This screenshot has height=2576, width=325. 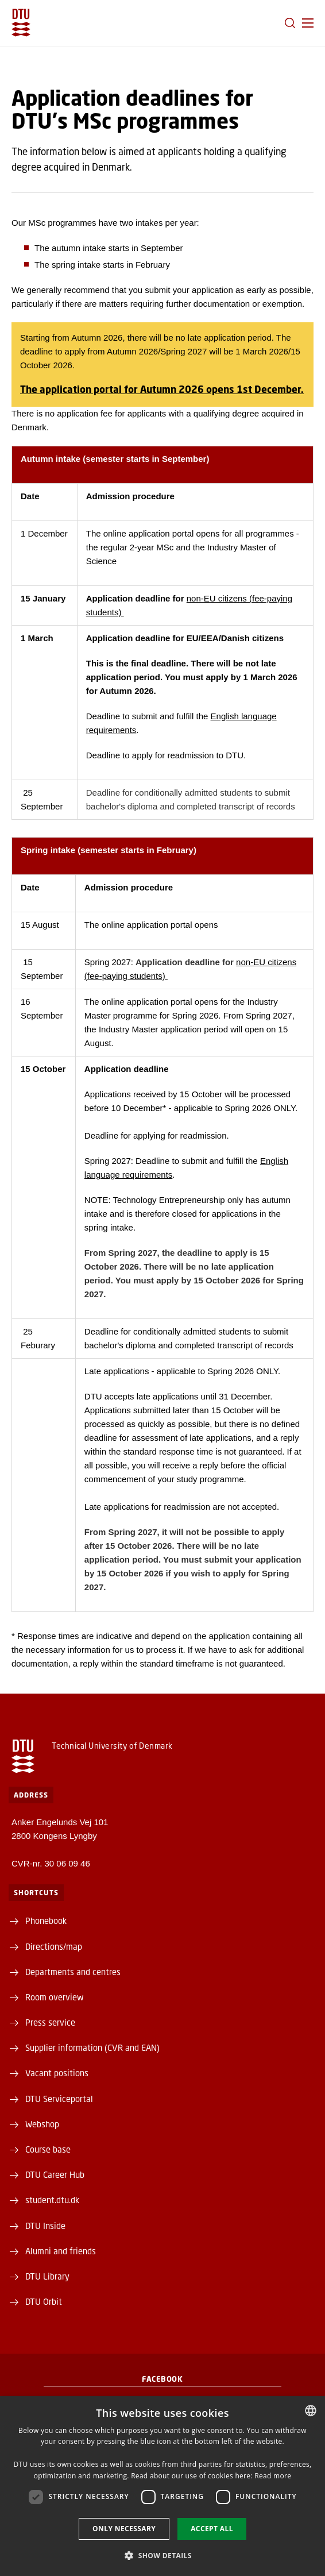 I want to click on Webshop, so click(x=42, y=2124).